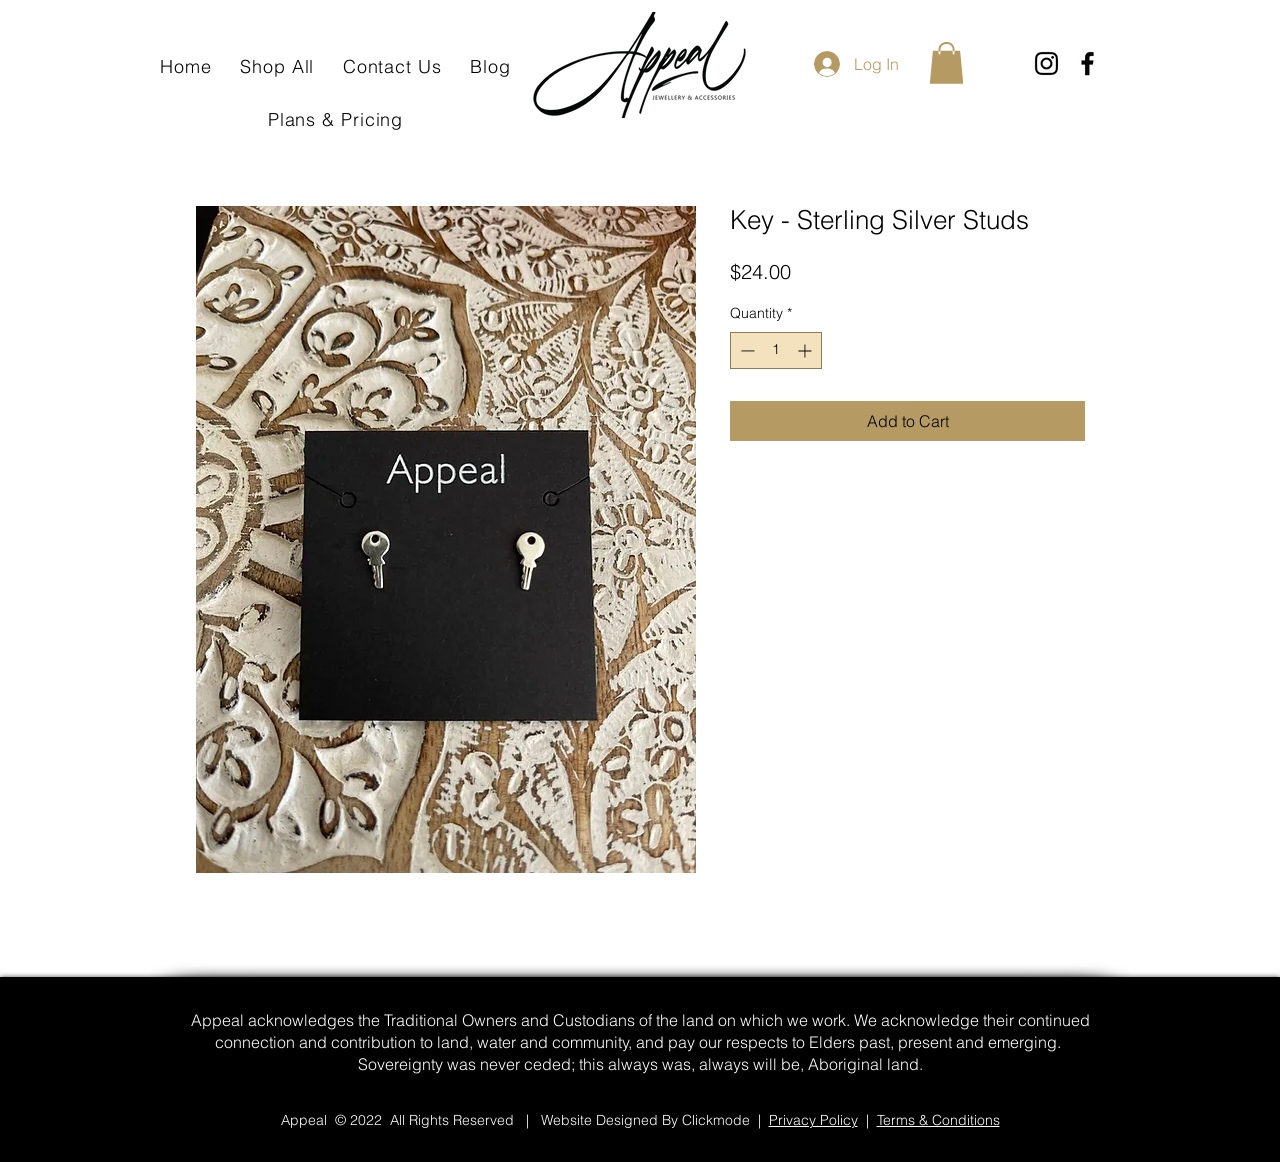  Describe the element at coordinates (938, 1120) in the screenshot. I see `Terms & Conditions` at that location.